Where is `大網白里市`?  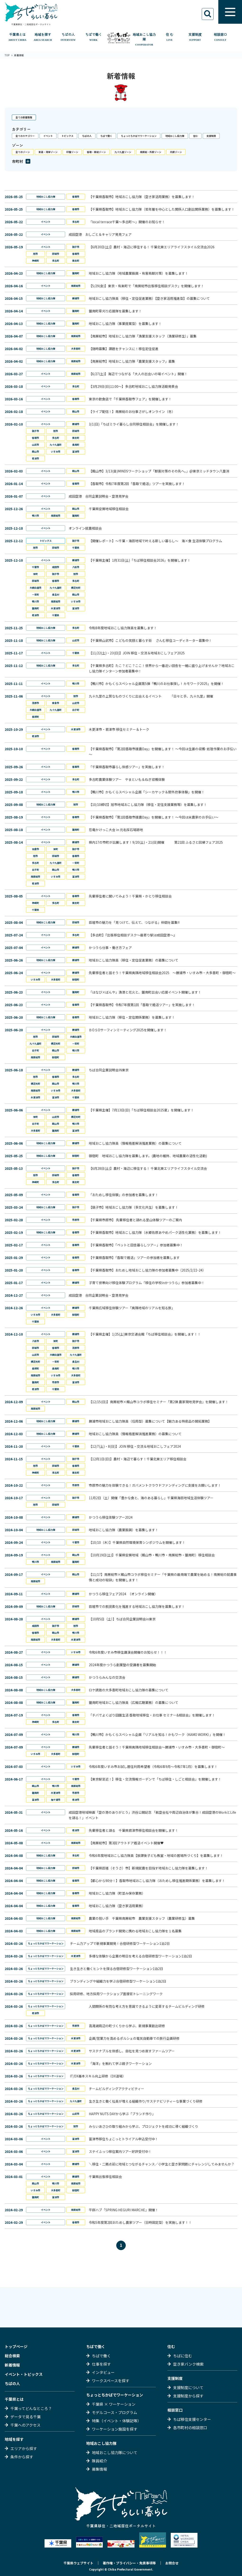 大網白里市 is located at coordinates (35, 587).